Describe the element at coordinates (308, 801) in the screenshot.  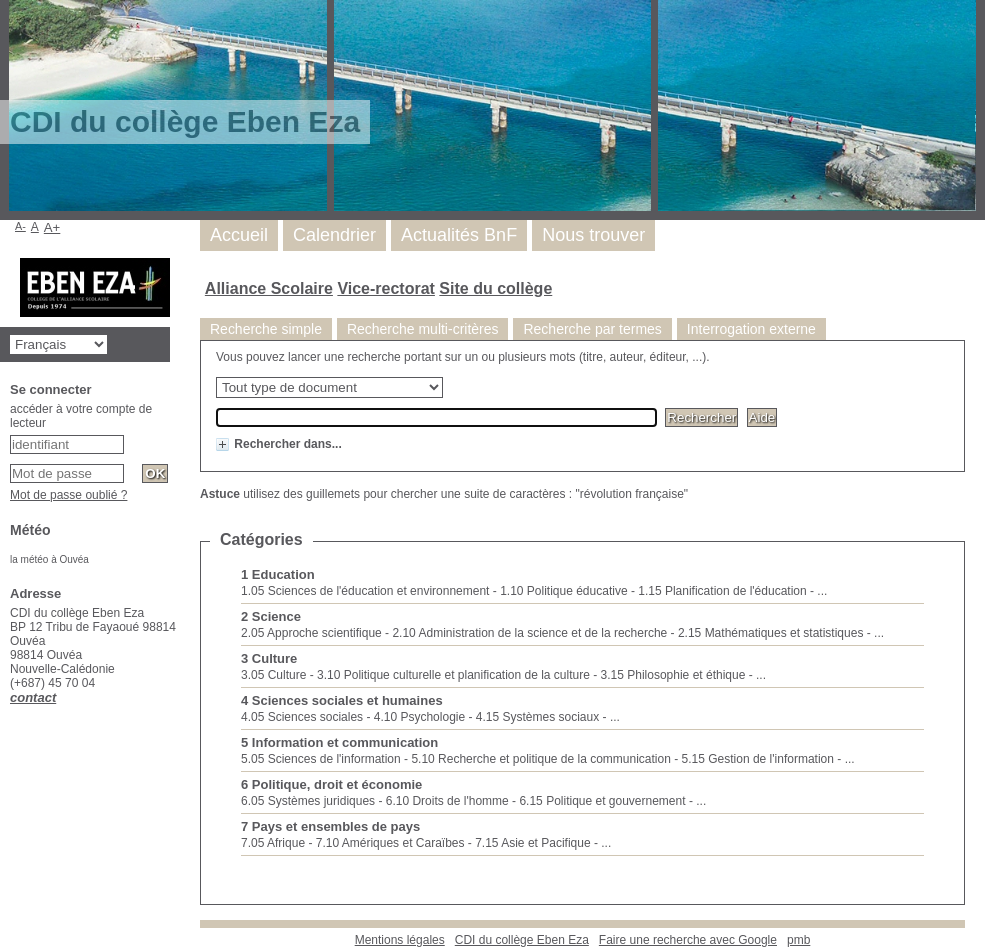
I see `6.05 Systèmes juridiques` at that location.